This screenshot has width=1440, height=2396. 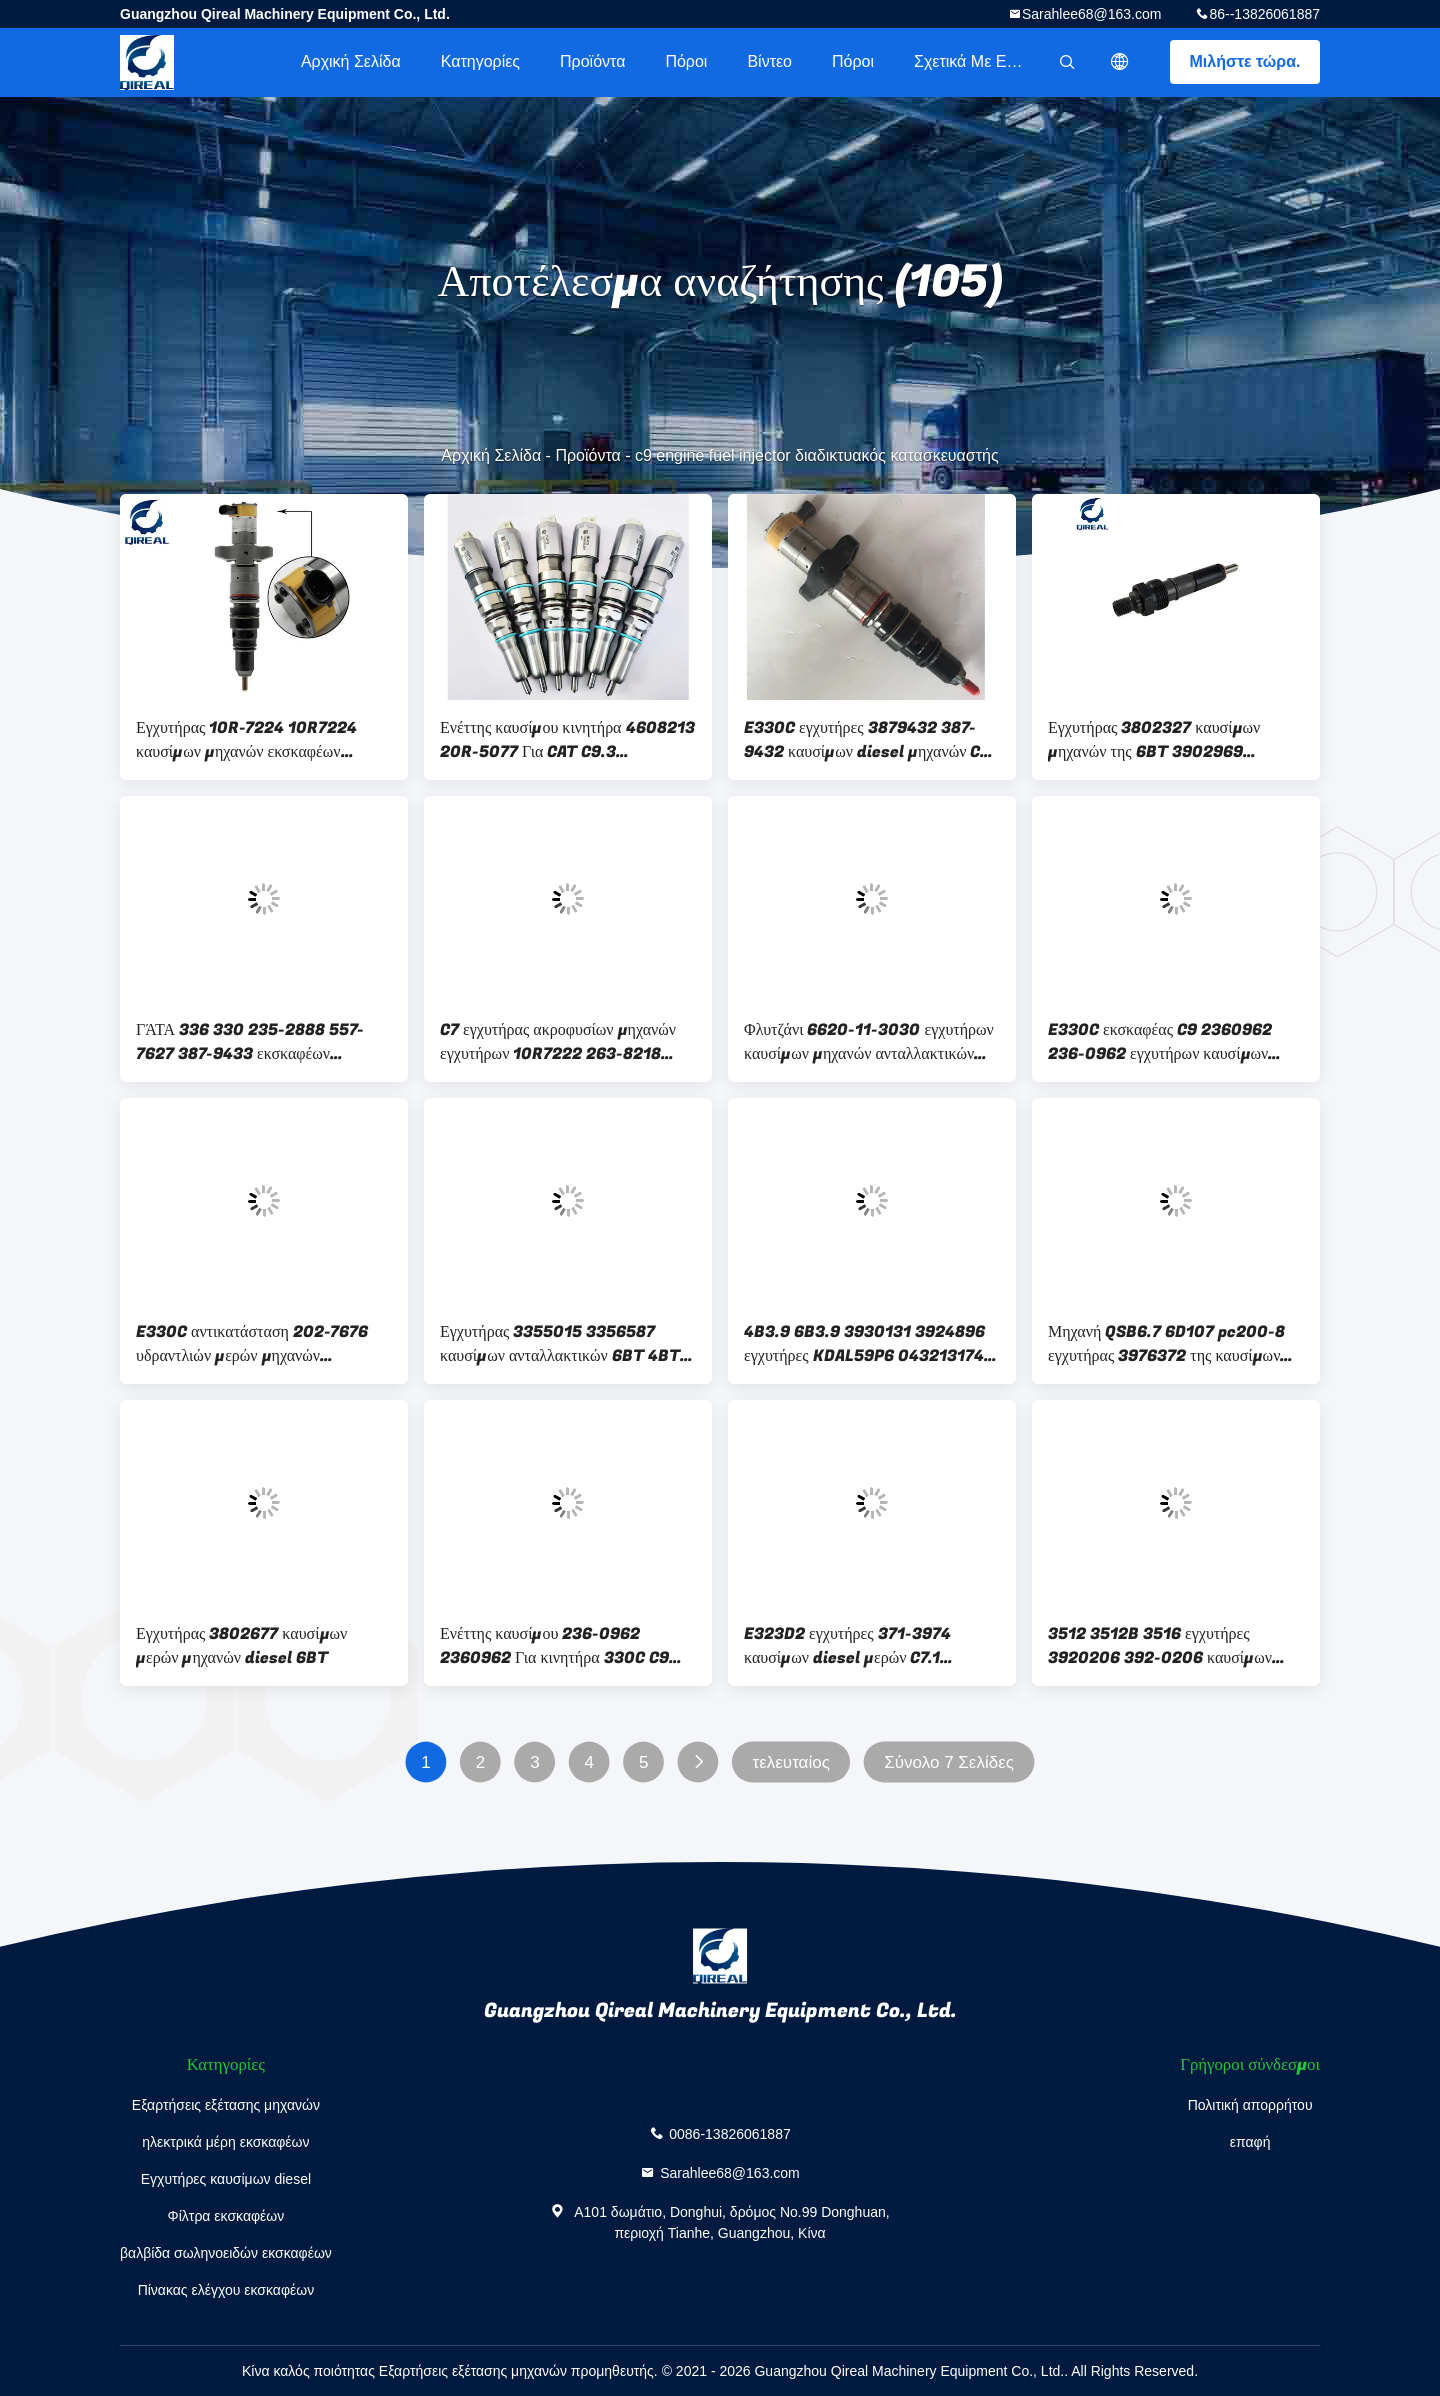 What do you see at coordinates (250, 1042) in the screenshot?
I see `ΓΆΤΑ 336 330 235-2888 557-7627 387-9433 εκσκαφέων 3879433 5577627 C9 diesel εγχυτήρων καυσίμων` at bounding box center [250, 1042].